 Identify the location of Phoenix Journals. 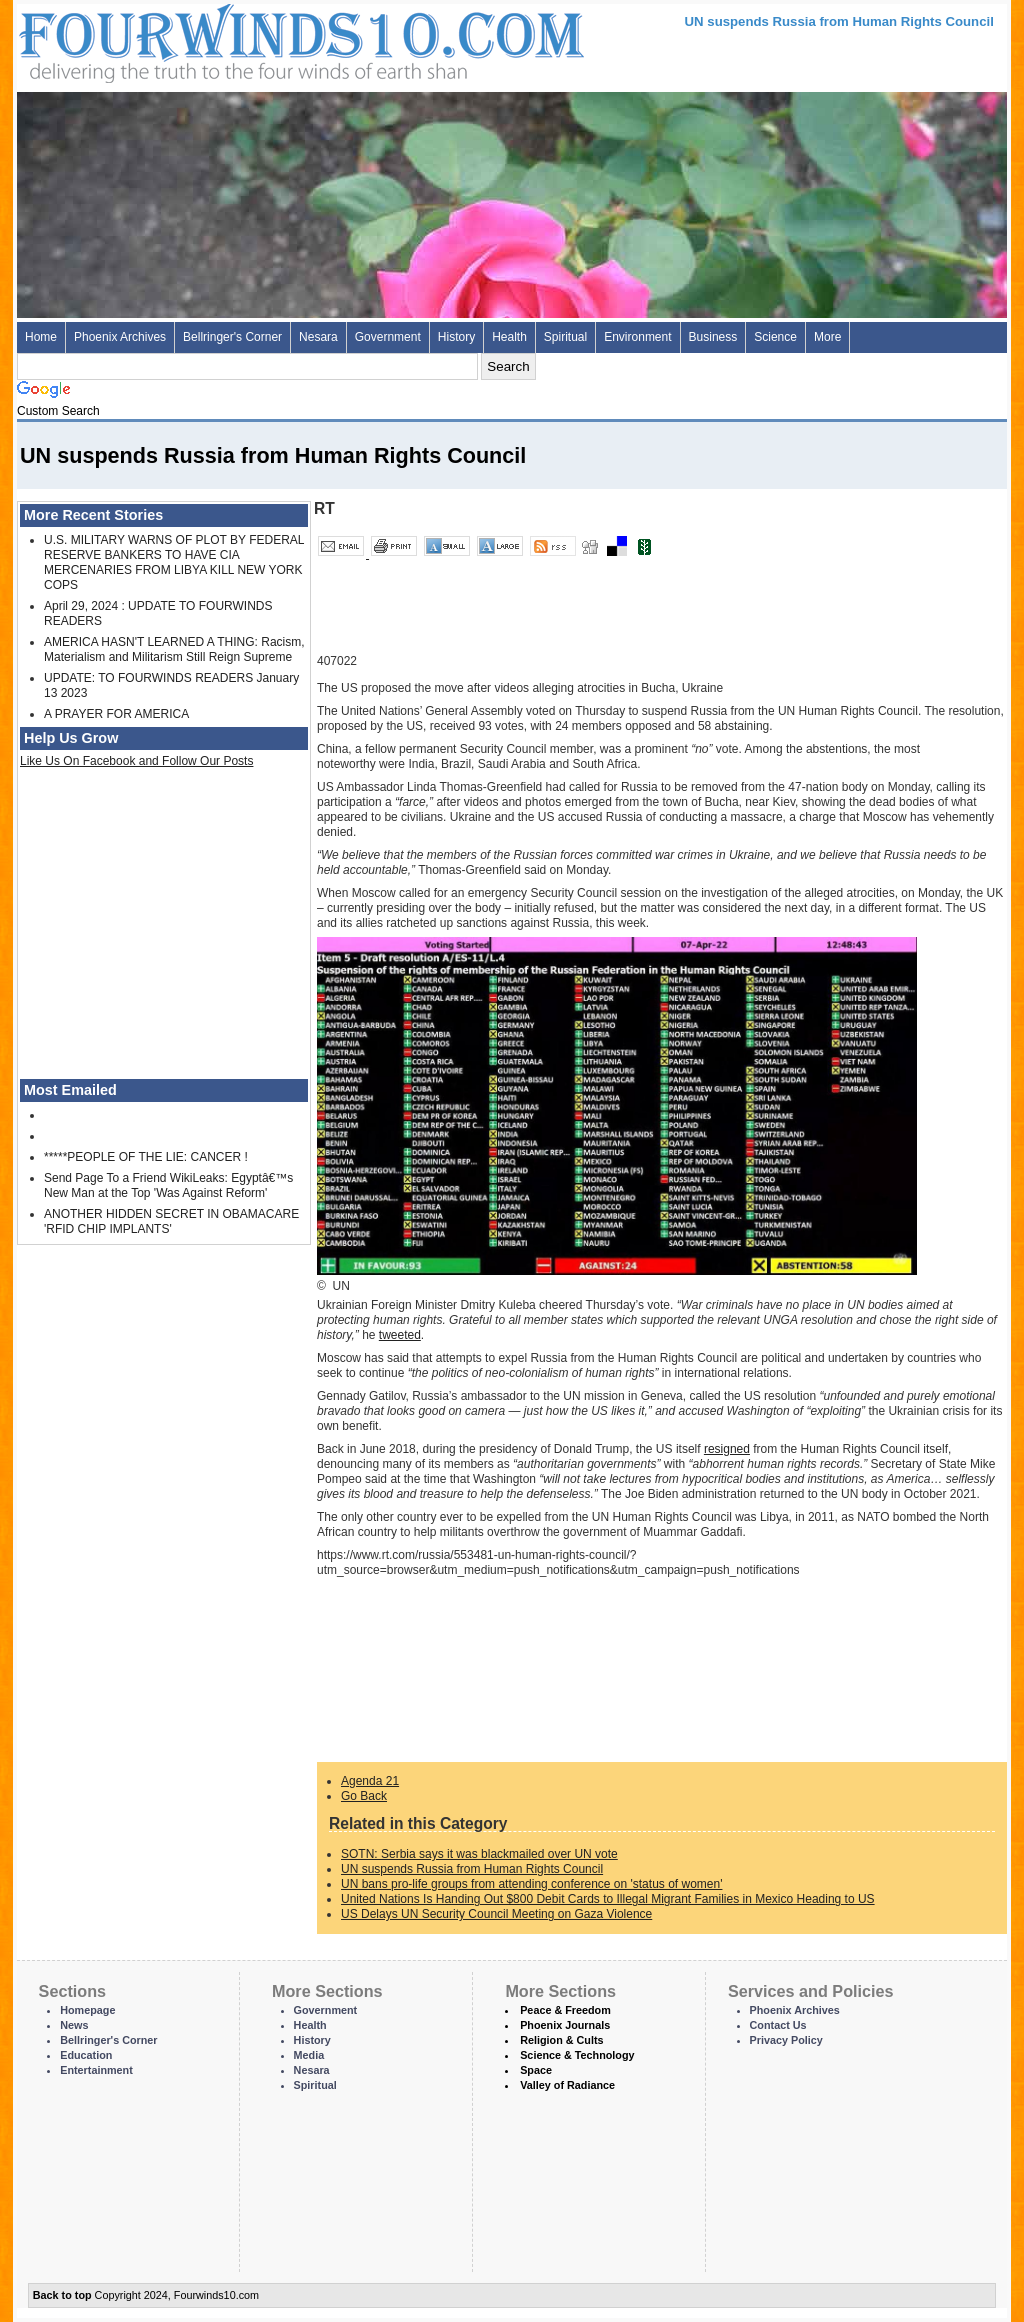
(565, 2025).